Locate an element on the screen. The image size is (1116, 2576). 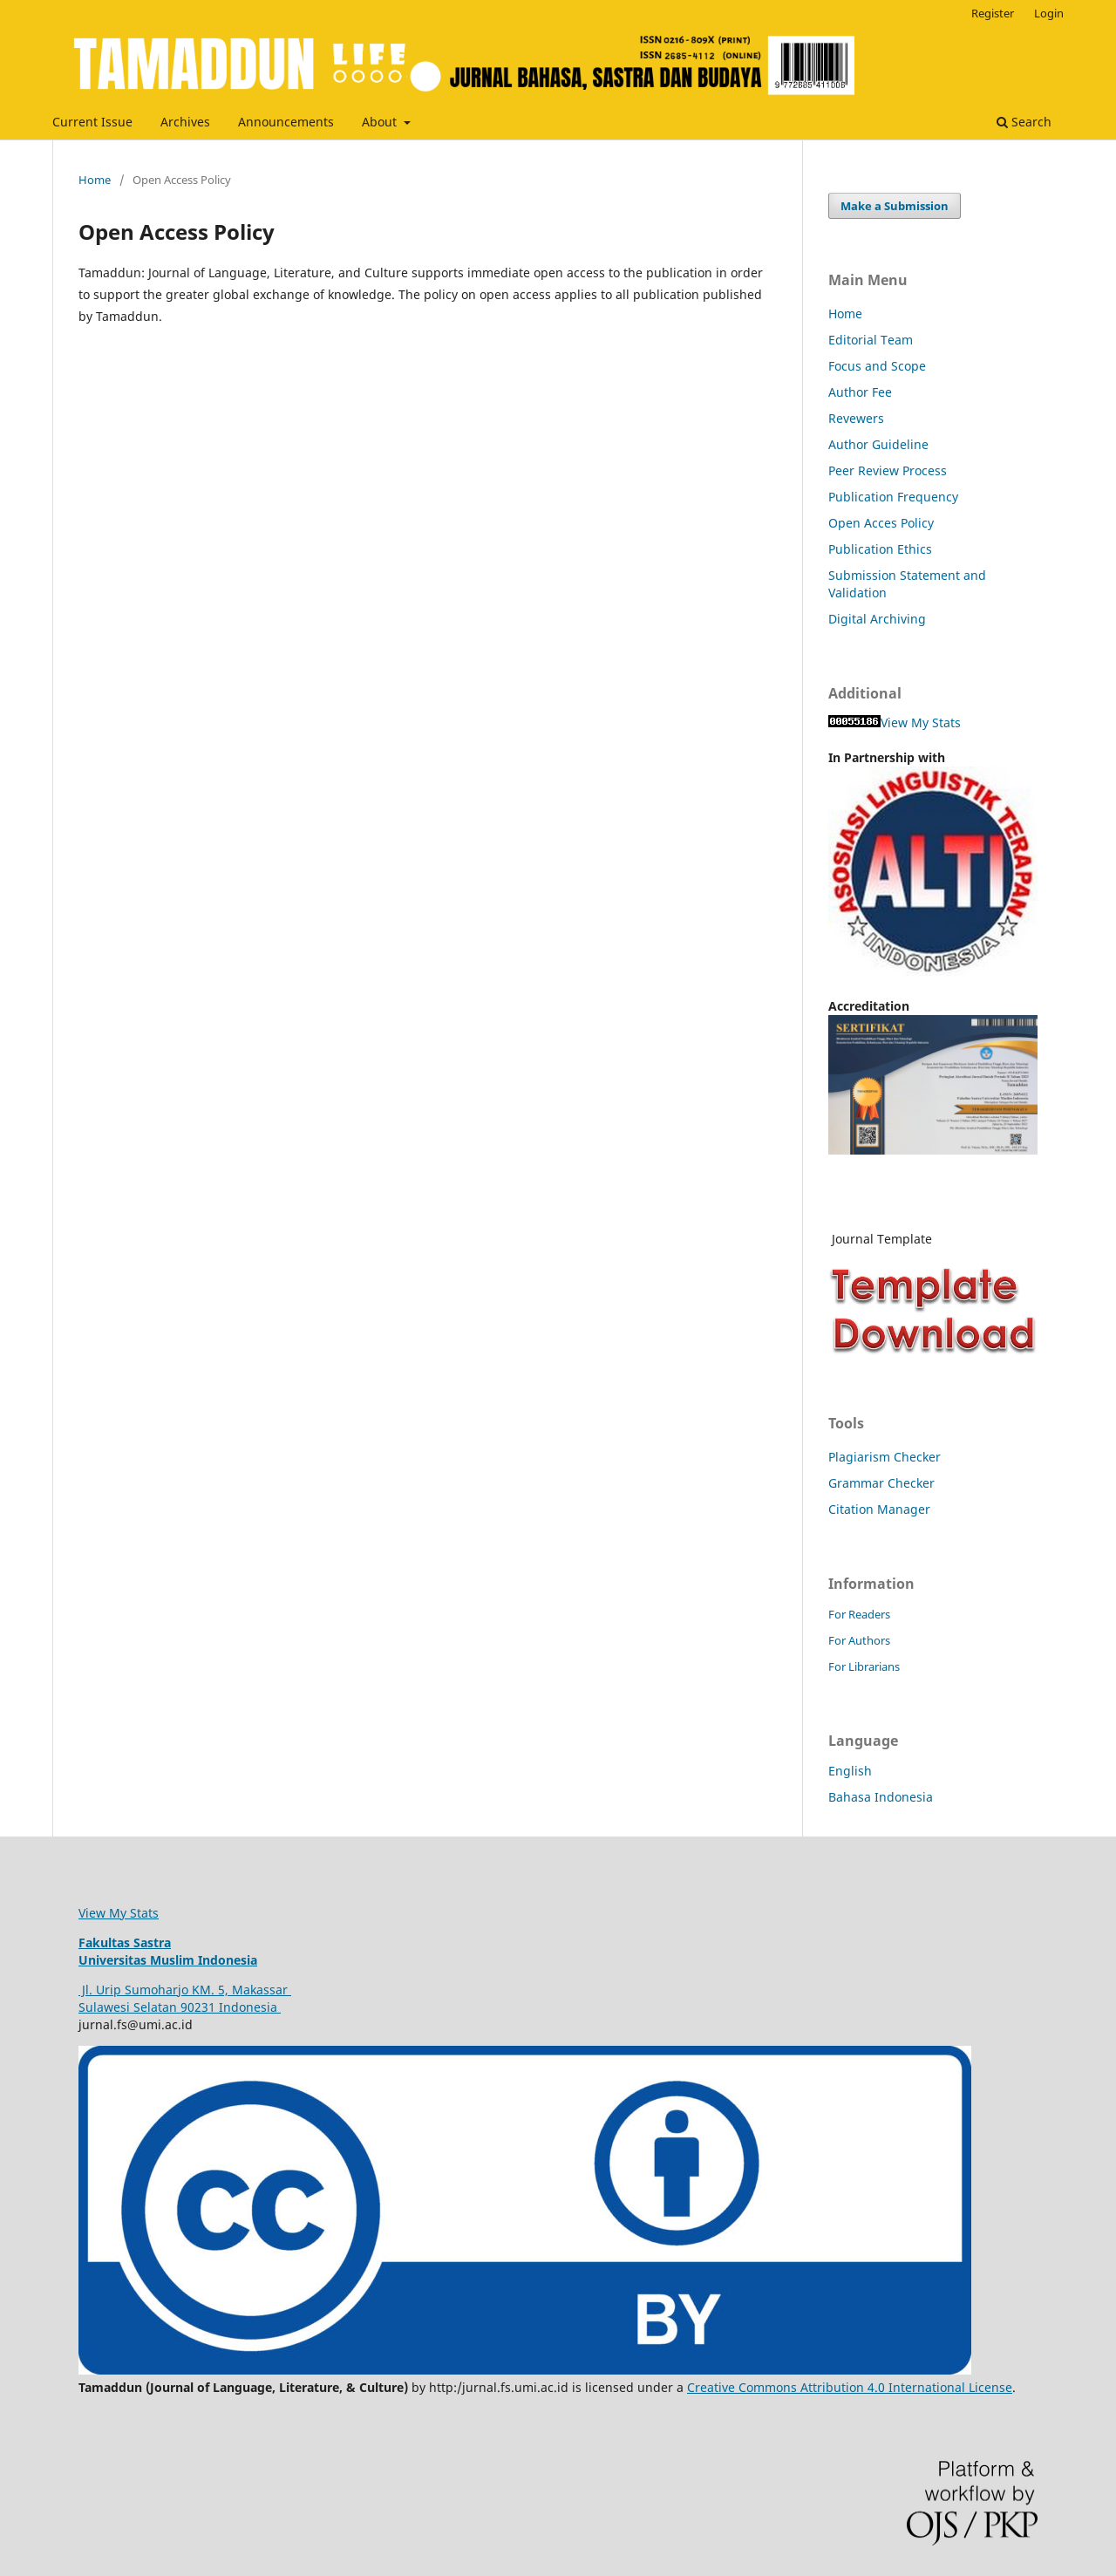
Current Issue is located at coordinates (92, 121).